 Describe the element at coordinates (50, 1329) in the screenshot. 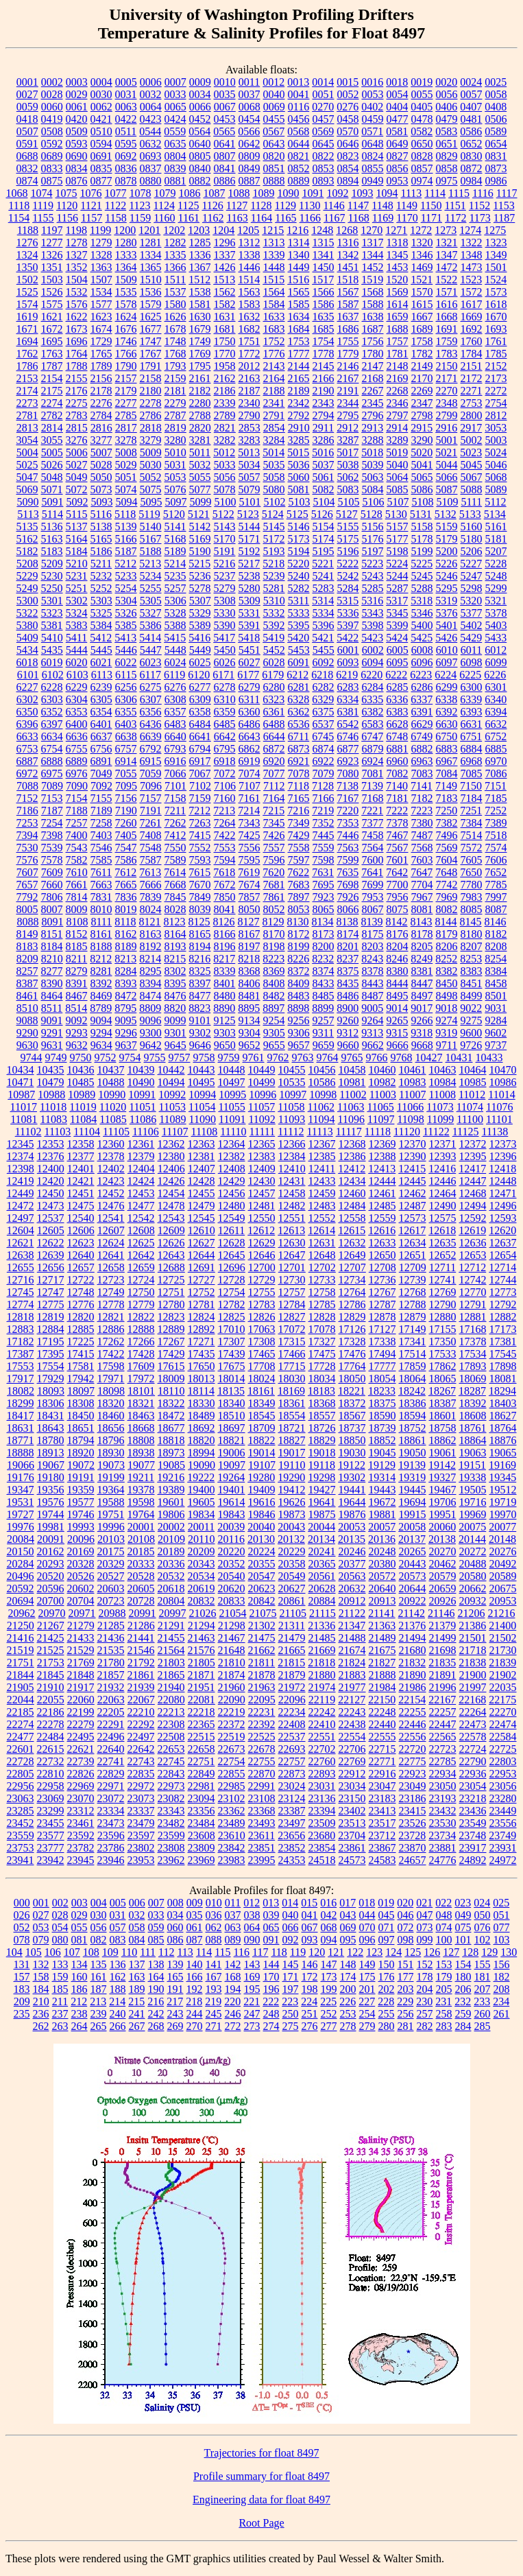

I see `12884` at that location.